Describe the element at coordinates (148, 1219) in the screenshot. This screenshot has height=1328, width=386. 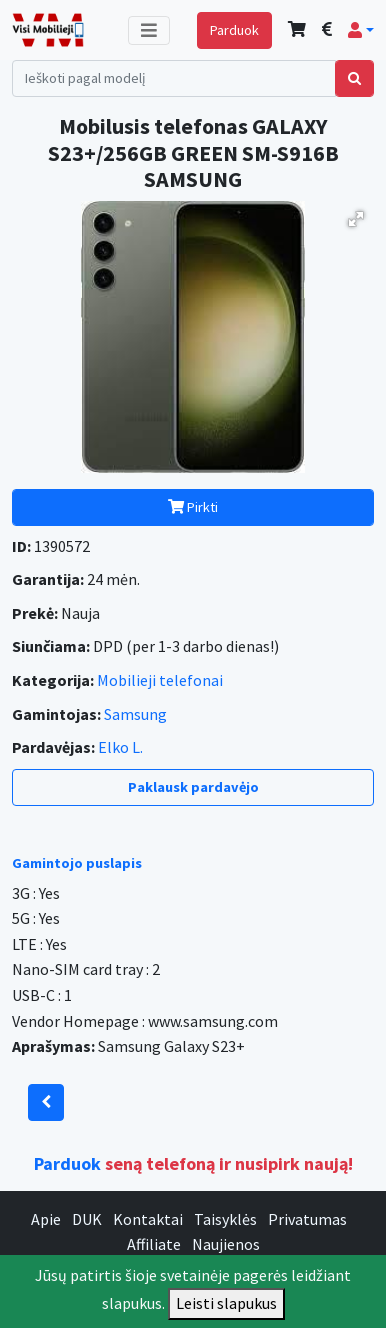
I see `Kontaktai` at that location.